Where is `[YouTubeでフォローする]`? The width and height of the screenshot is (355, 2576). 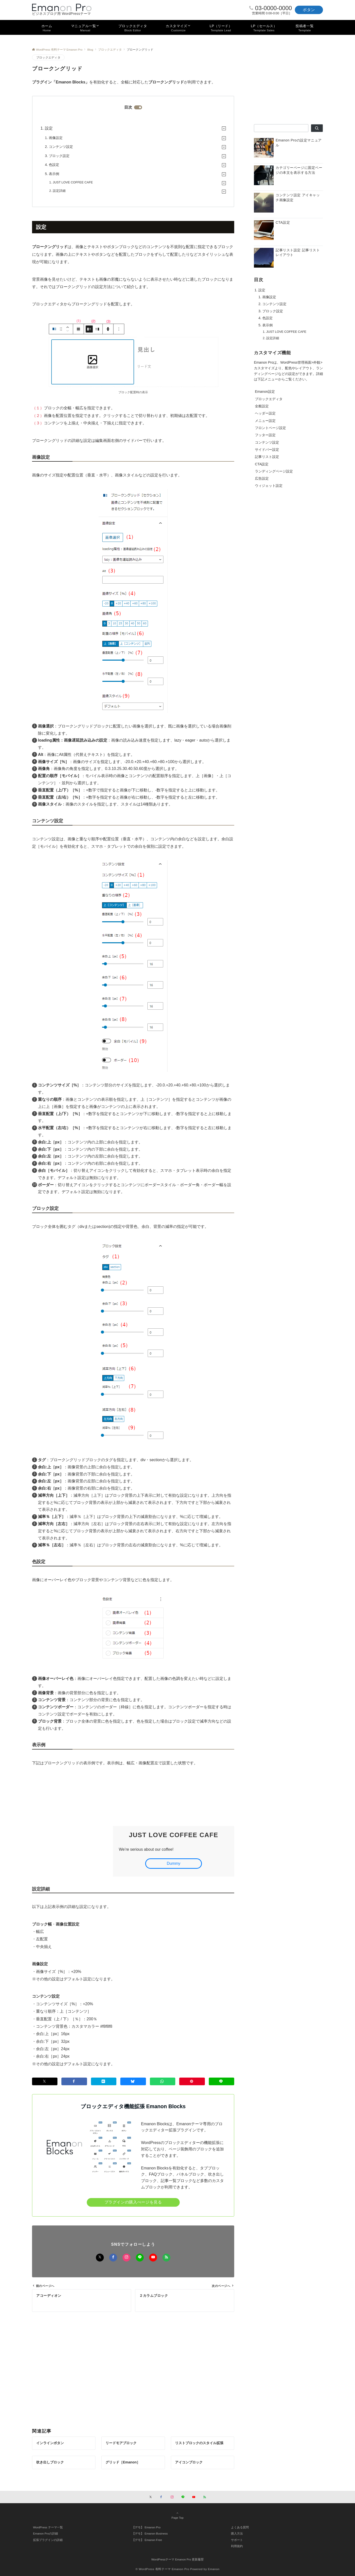
[YouTubeでフォローする] is located at coordinates (153, 2257).